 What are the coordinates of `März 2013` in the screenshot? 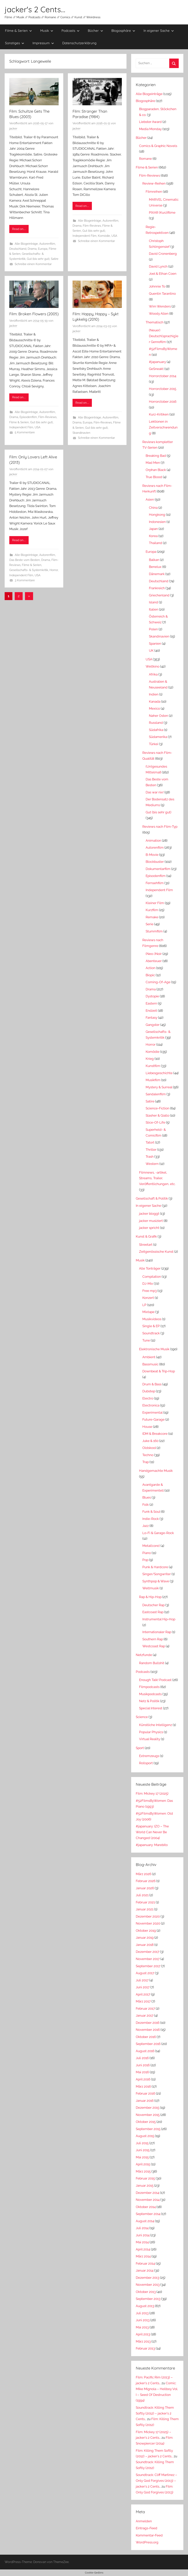 It's located at (143, 2341).